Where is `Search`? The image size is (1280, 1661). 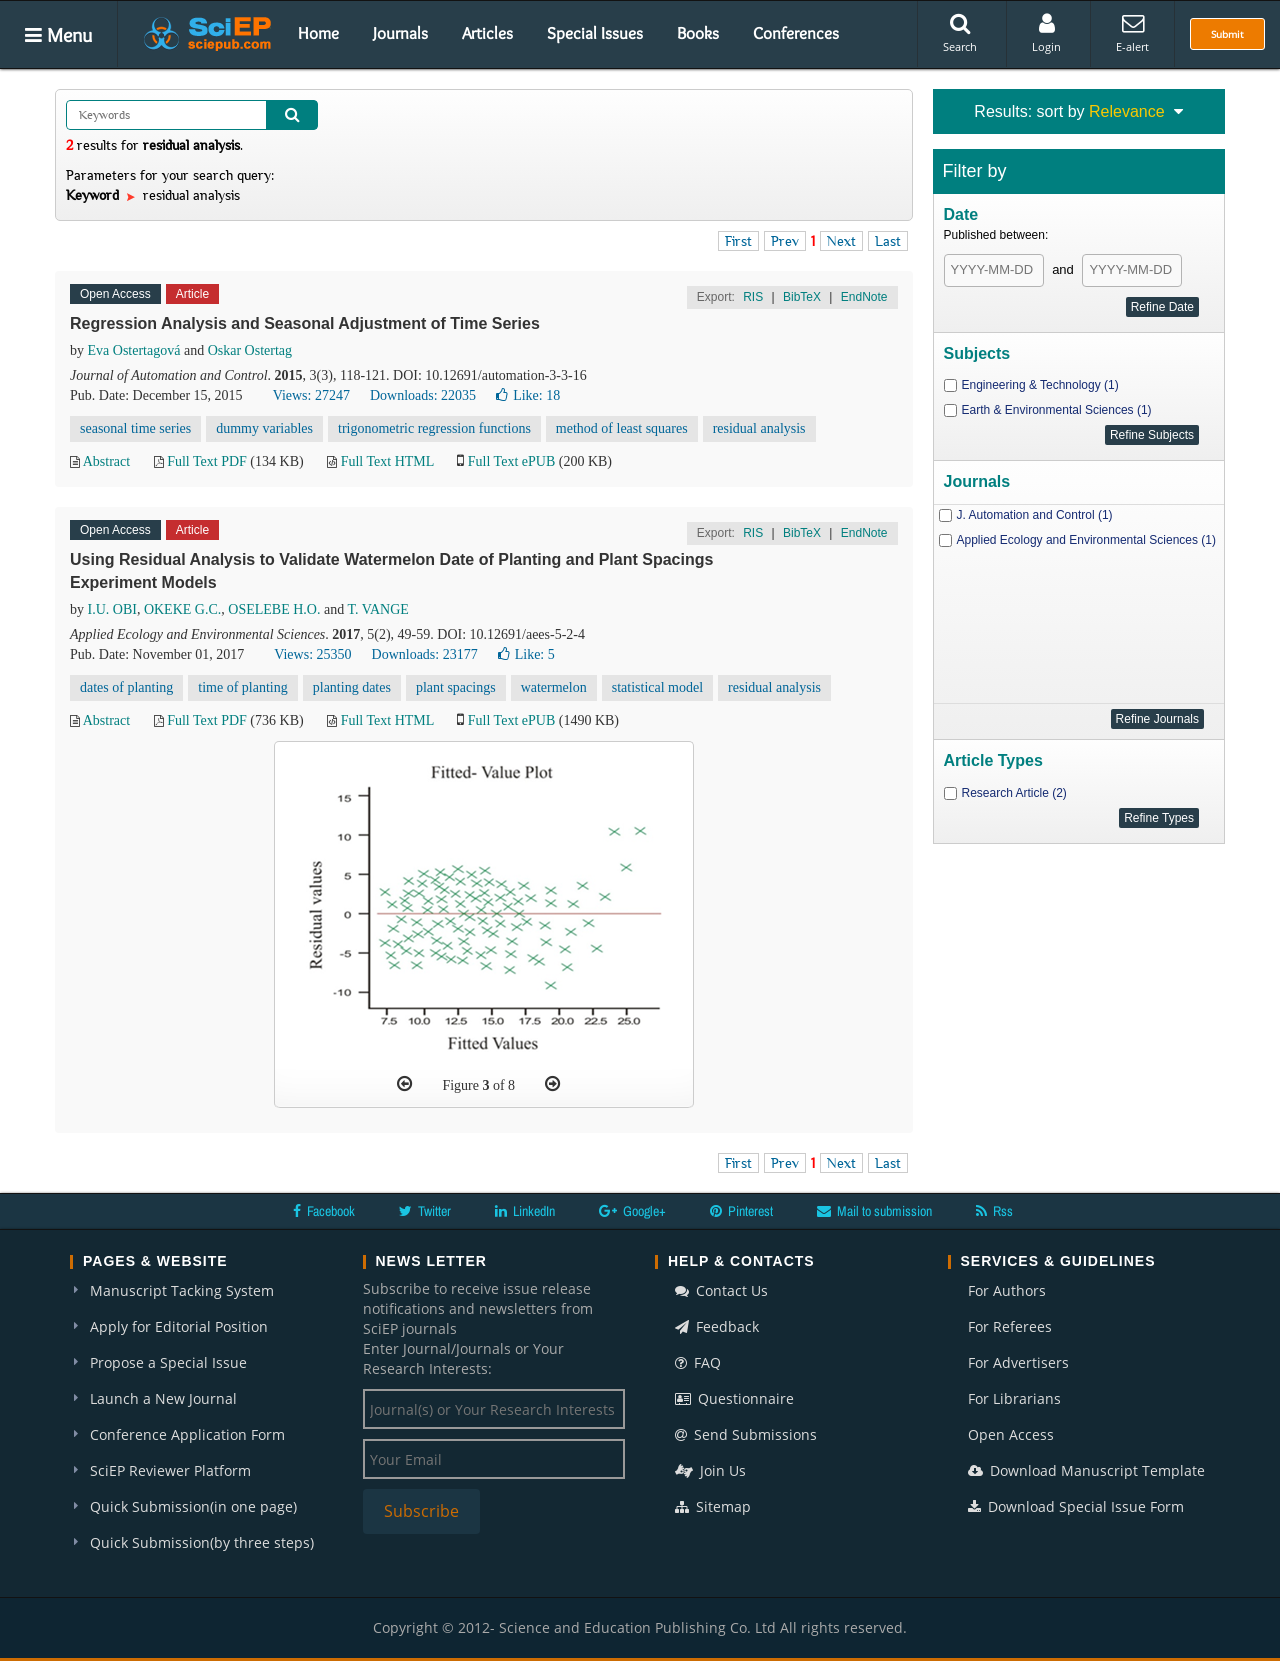
Search is located at coordinates (960, 33).